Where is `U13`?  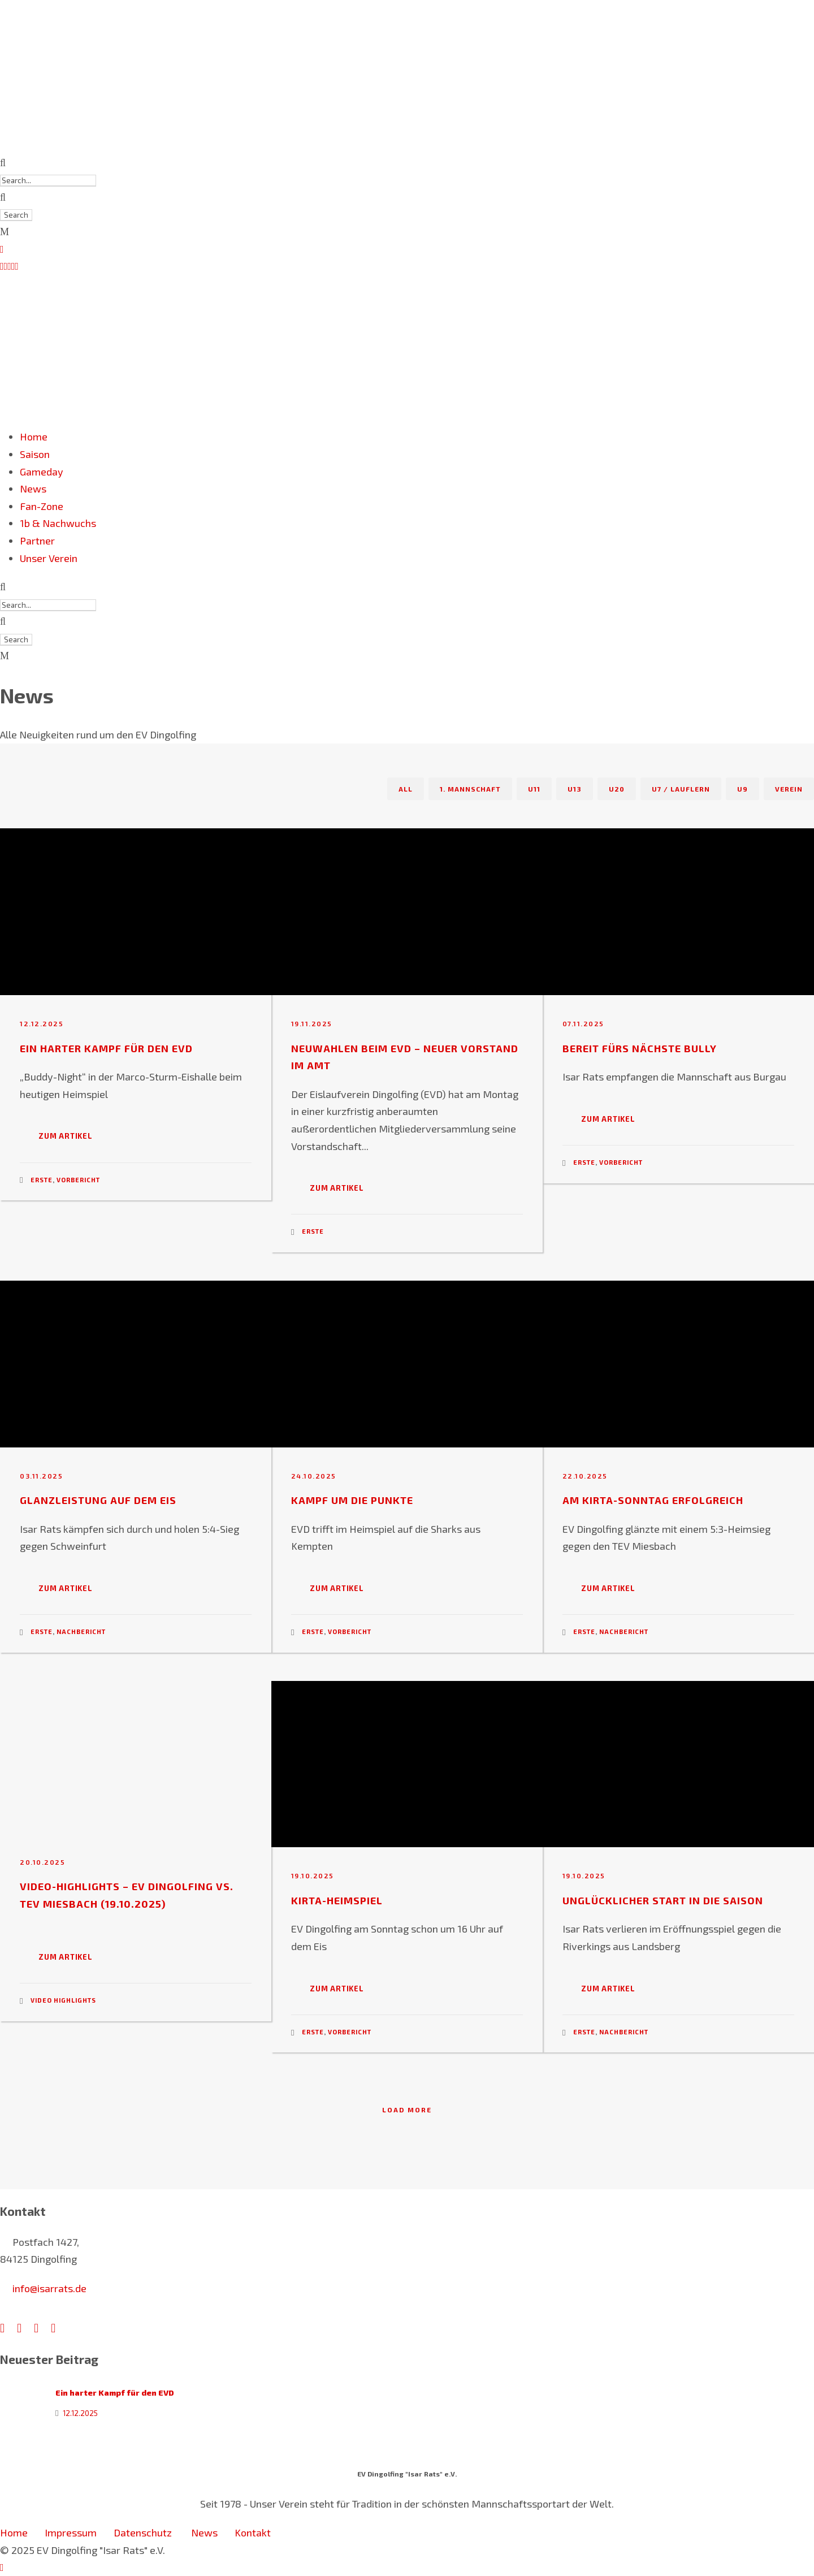 U13 is located at coordinates (575, 789).